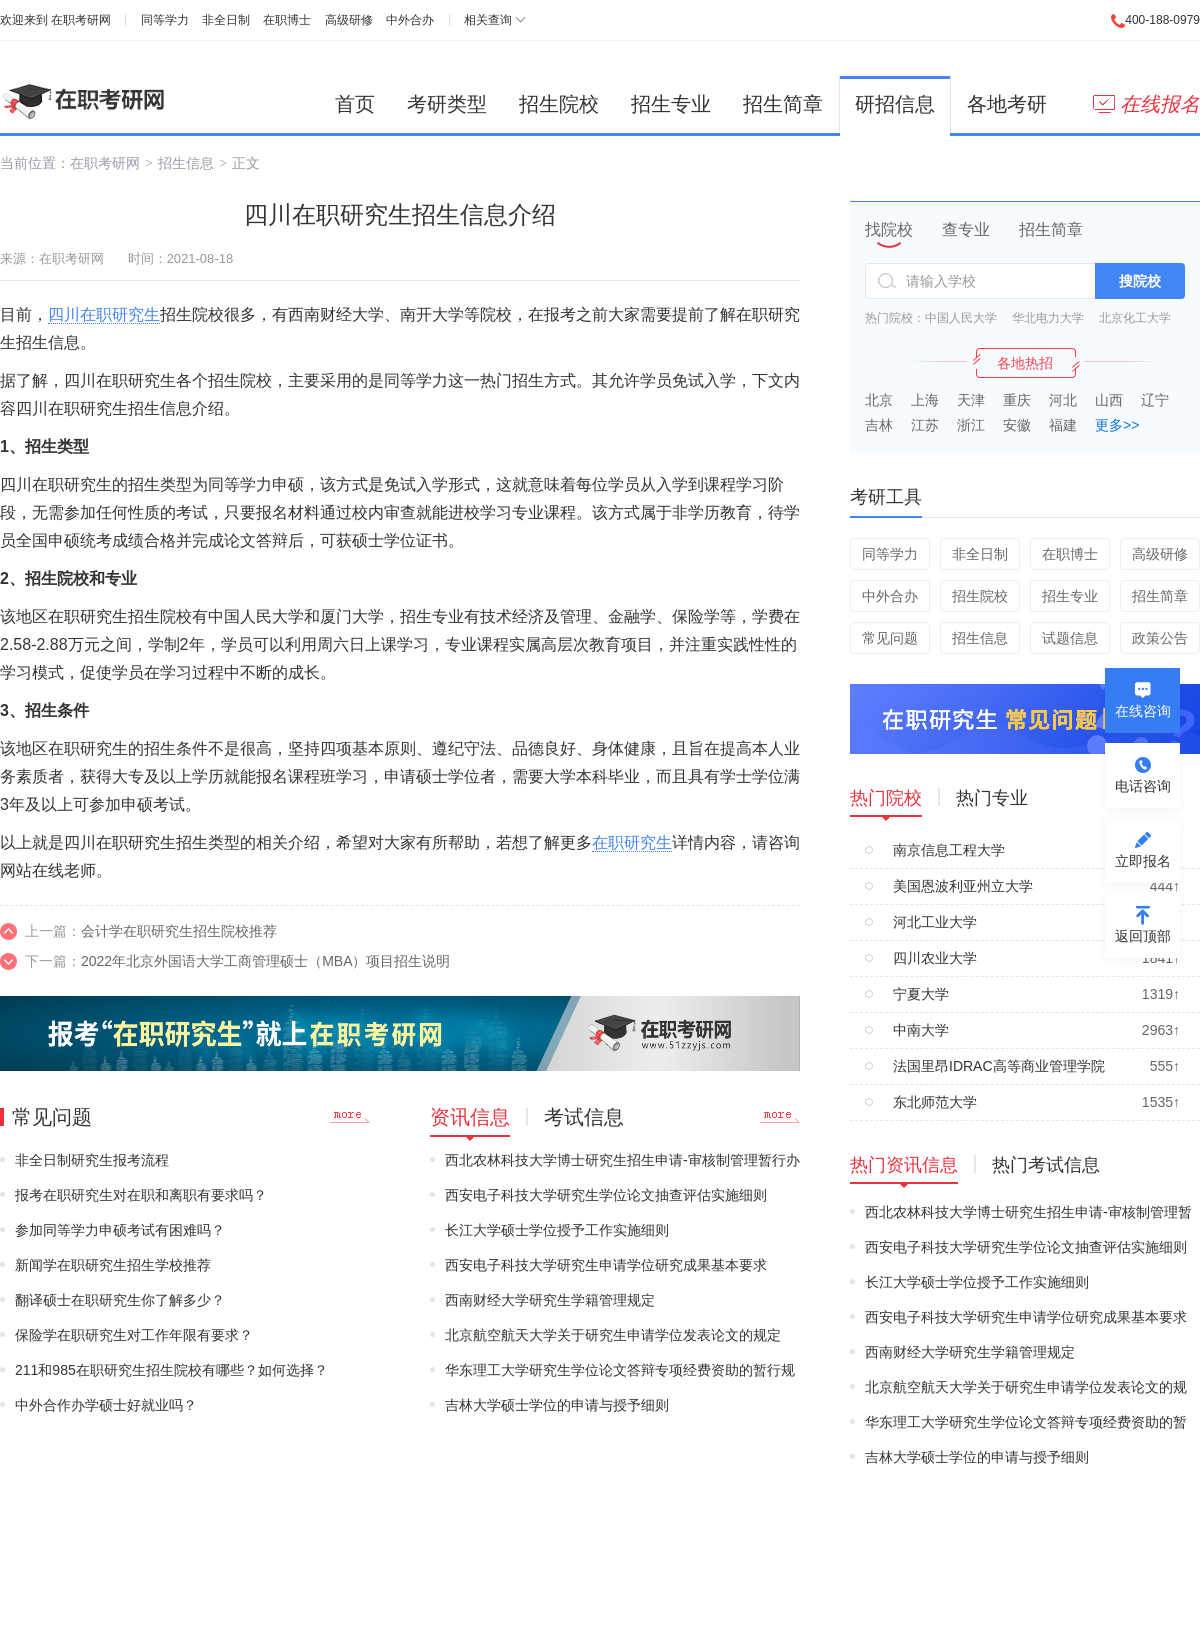 This screenshot has height=1635, width=1200. I want to click on 研招信息, so click(895, 104).